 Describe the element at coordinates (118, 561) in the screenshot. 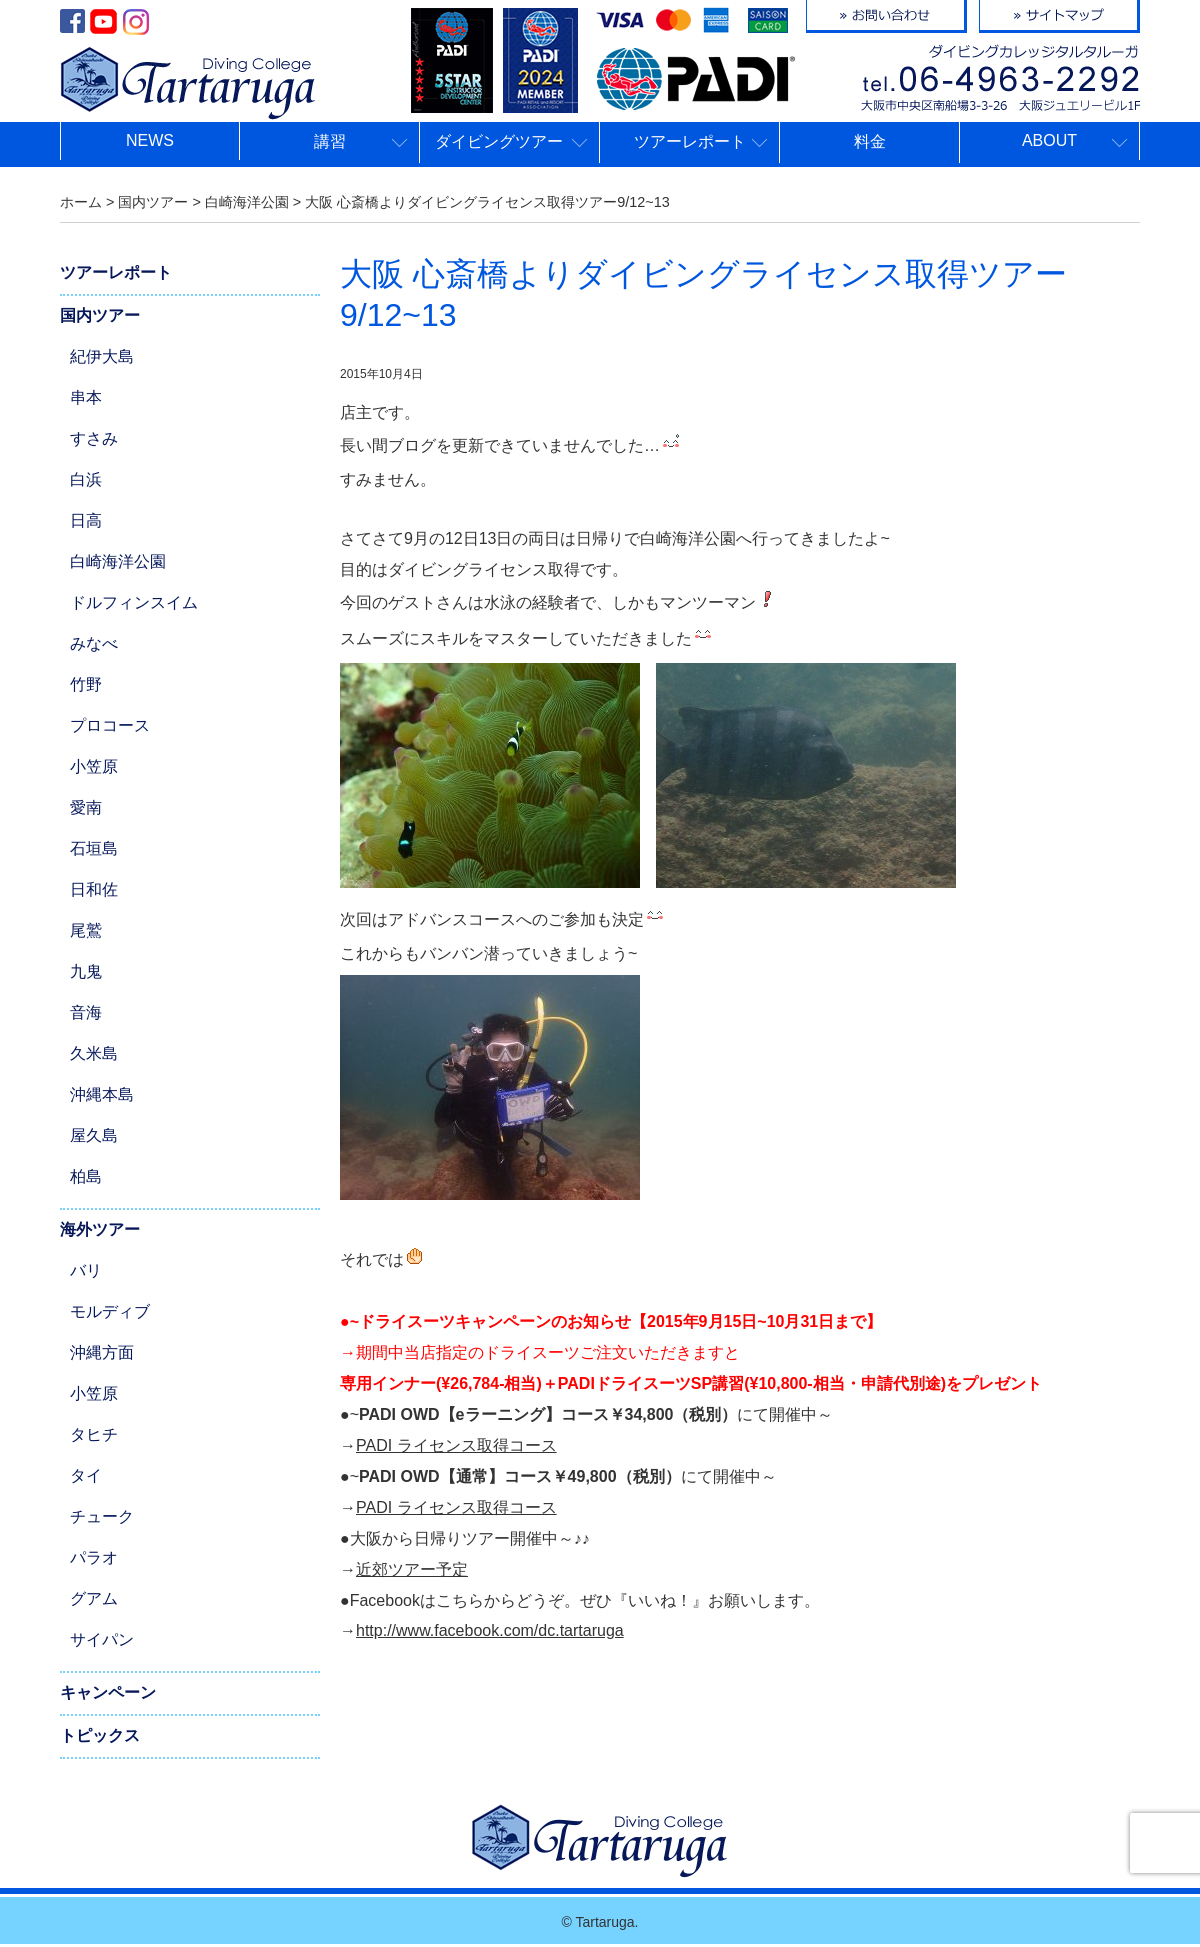

I see `白崎海洋公園` at that location.